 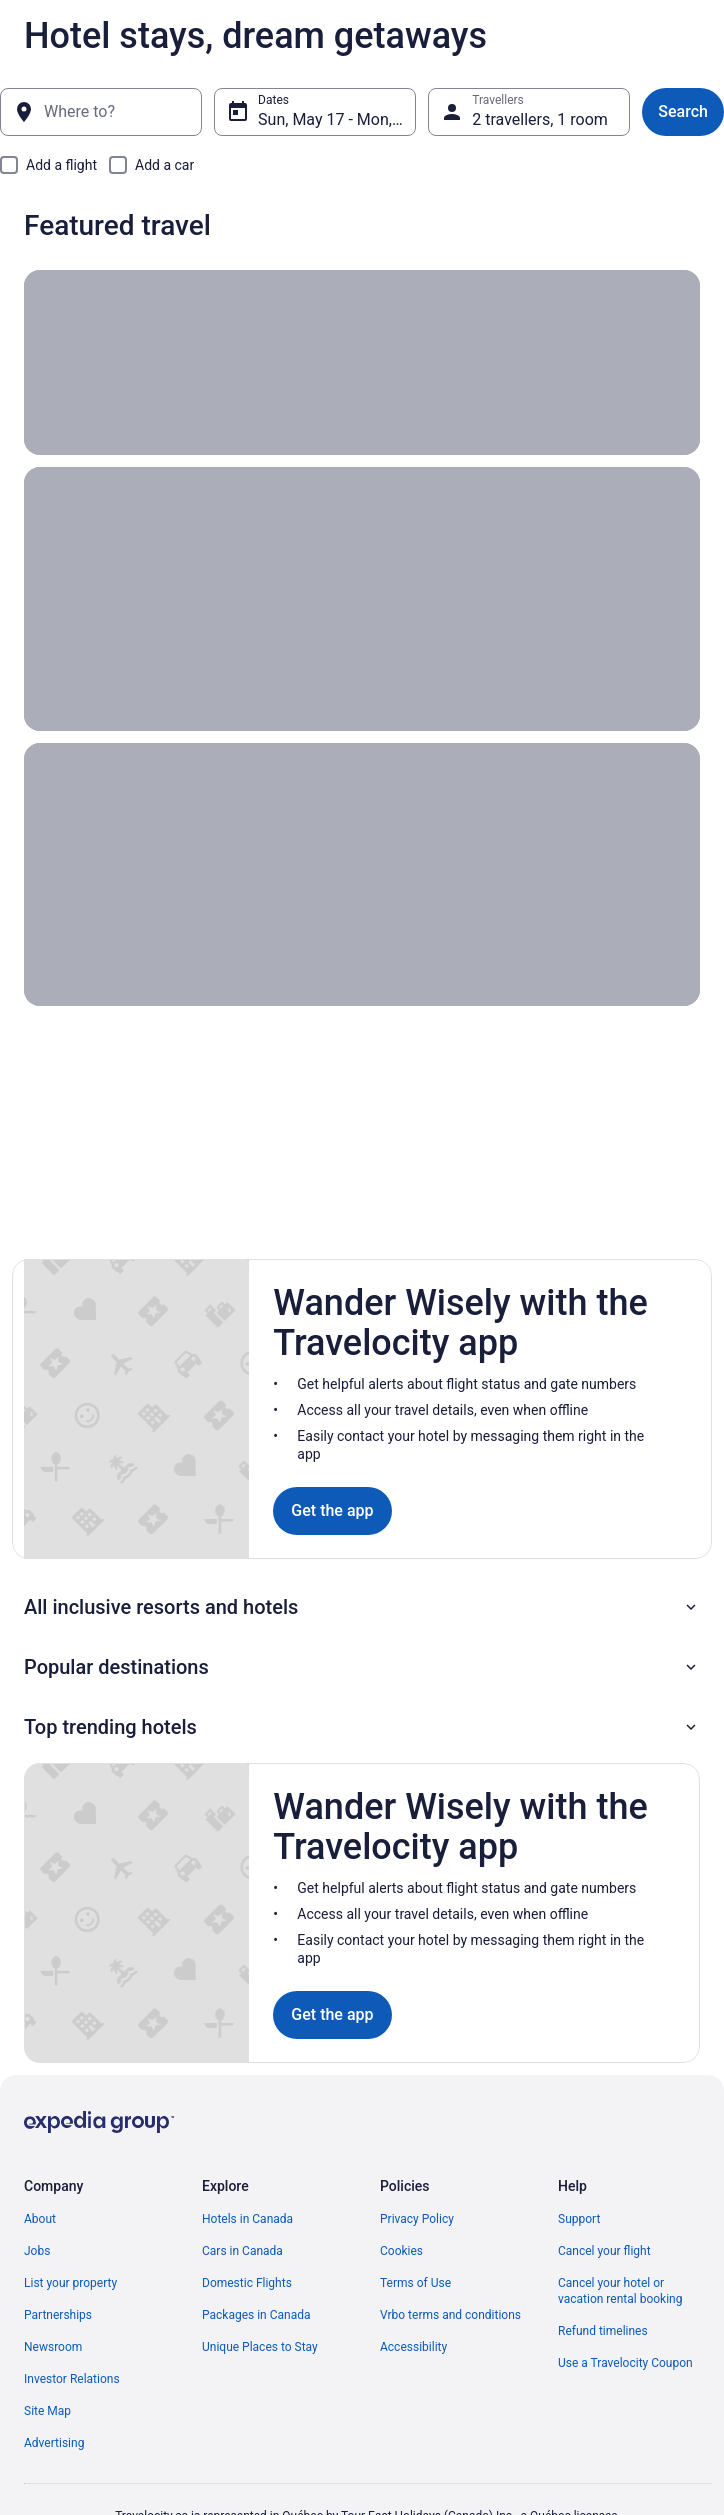 What do you see at coordinates (401, 2251) in the screenshot?
I see `Cookies [link]` at bounding box center [401, 2251].